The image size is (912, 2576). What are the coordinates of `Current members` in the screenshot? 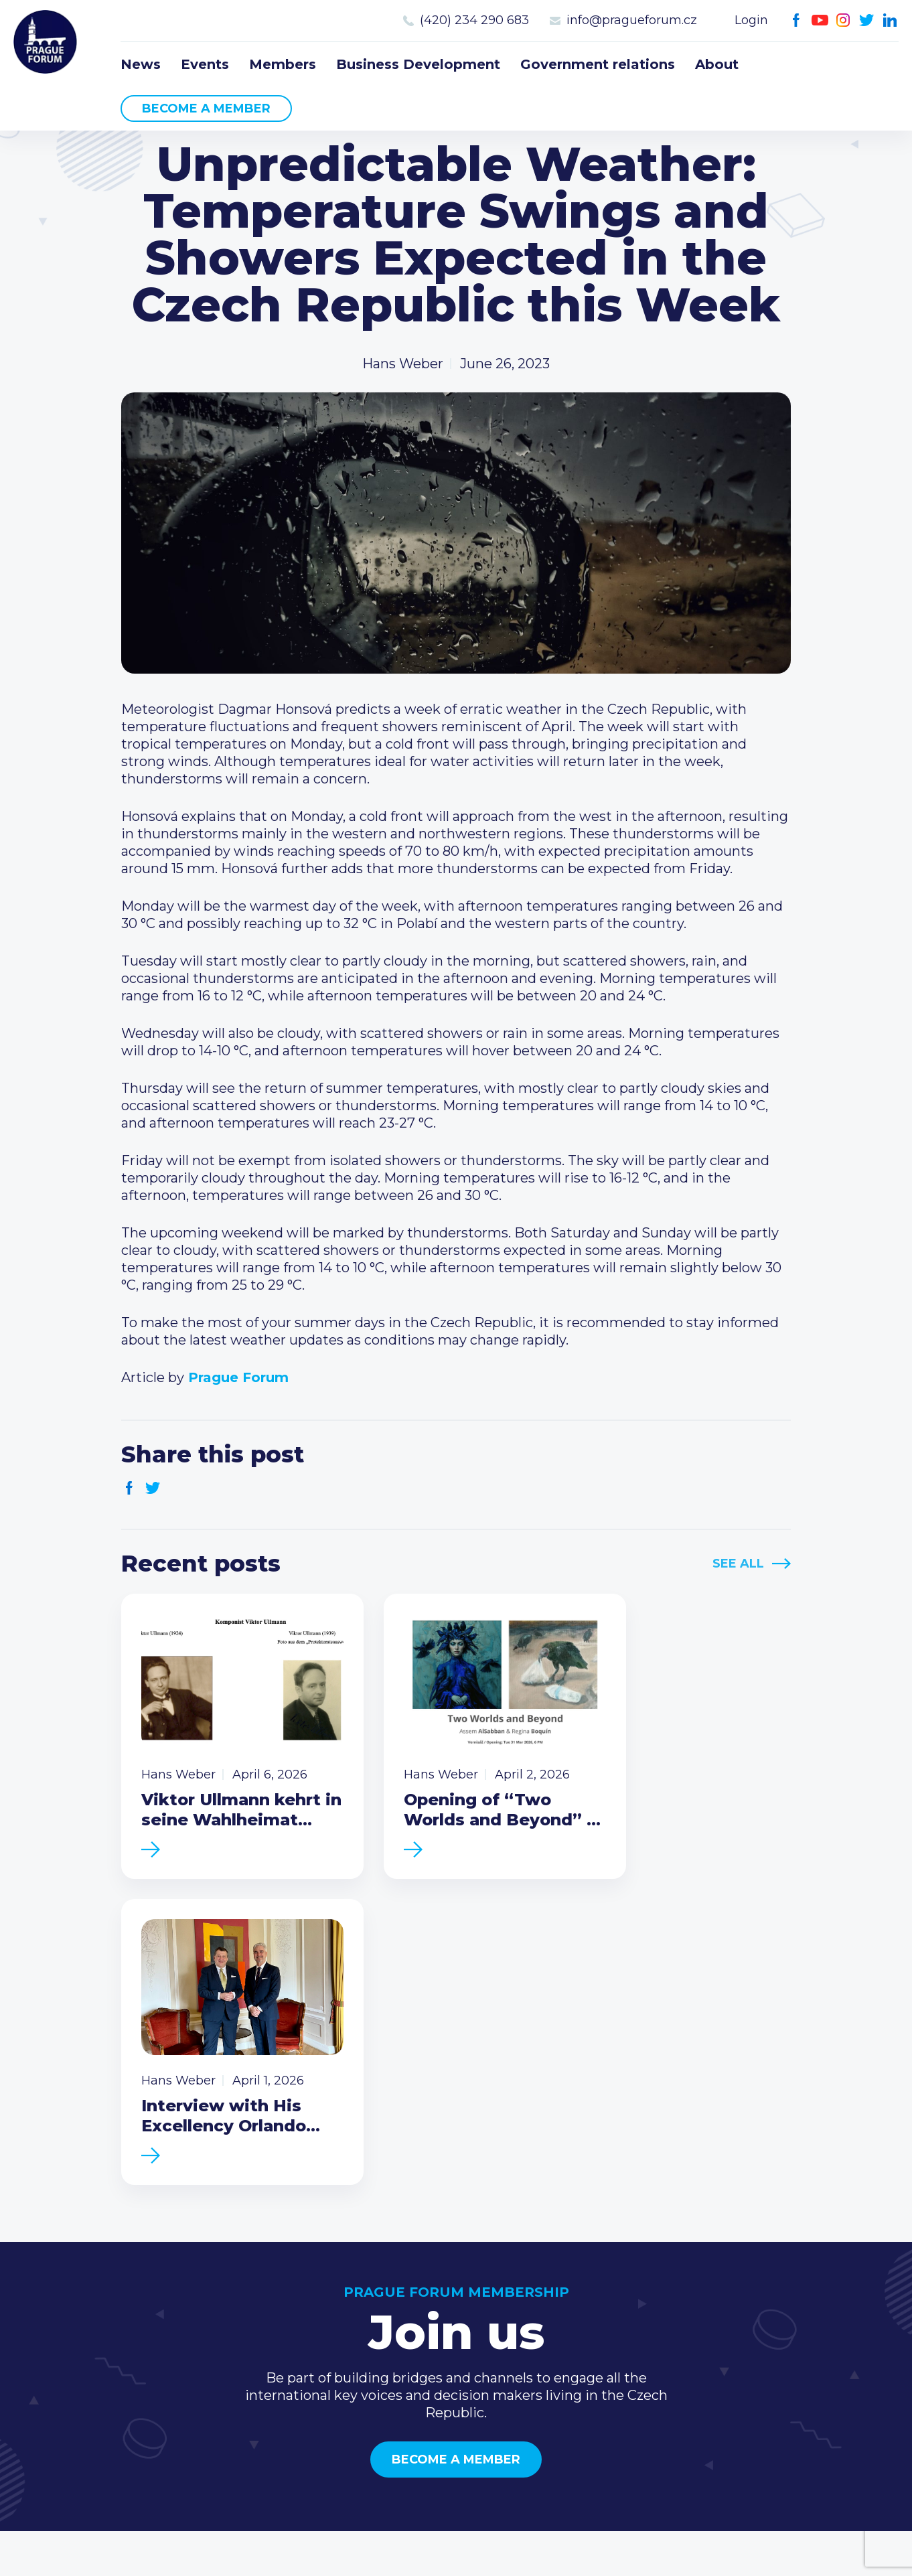 It's located at (612, 2301).